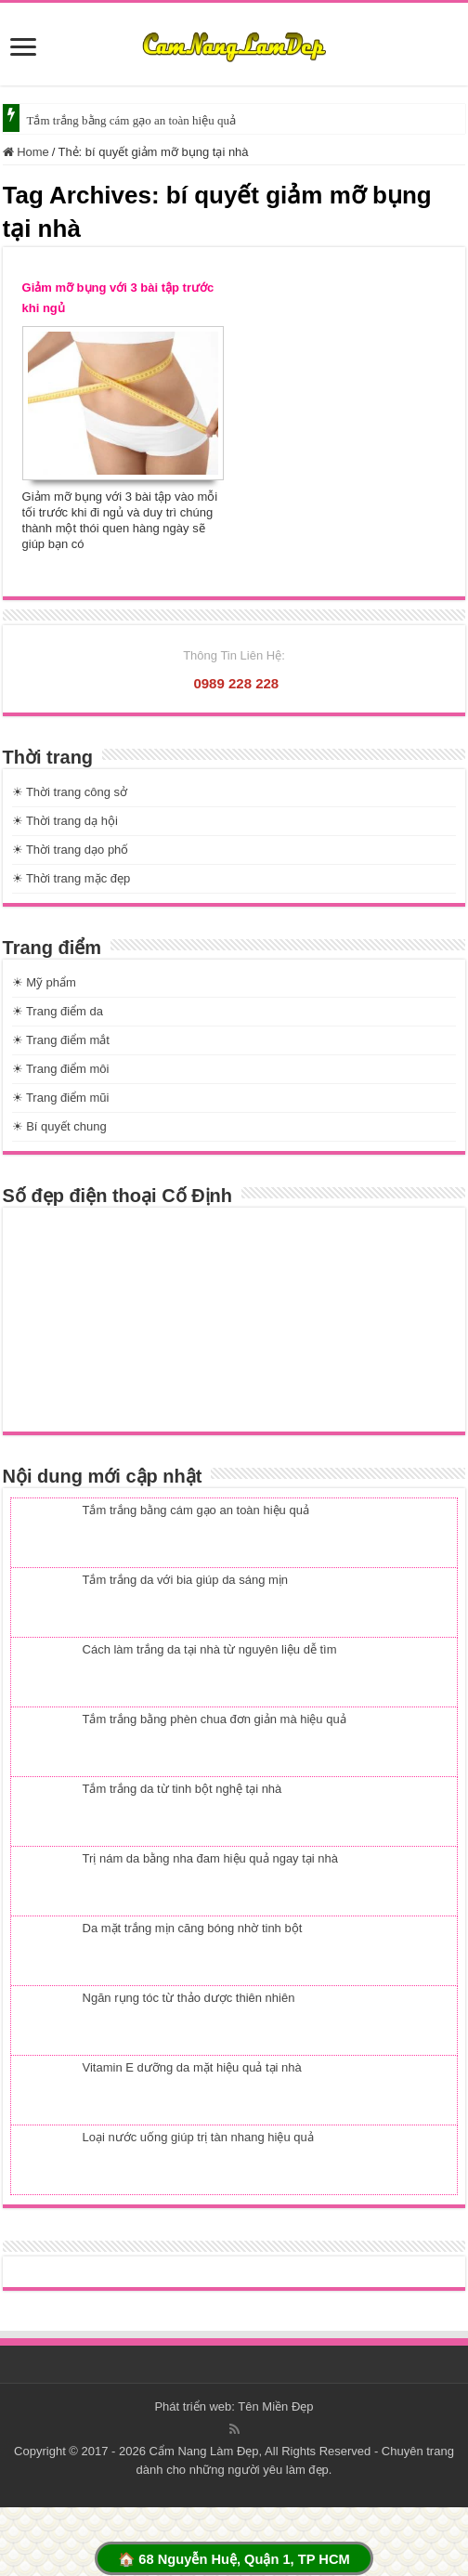 The image size is (468, 2576). Describe the element at coordinates (71, 878) in the screenshot. I see `☀ Thời trang mặc đẹp` at that location.